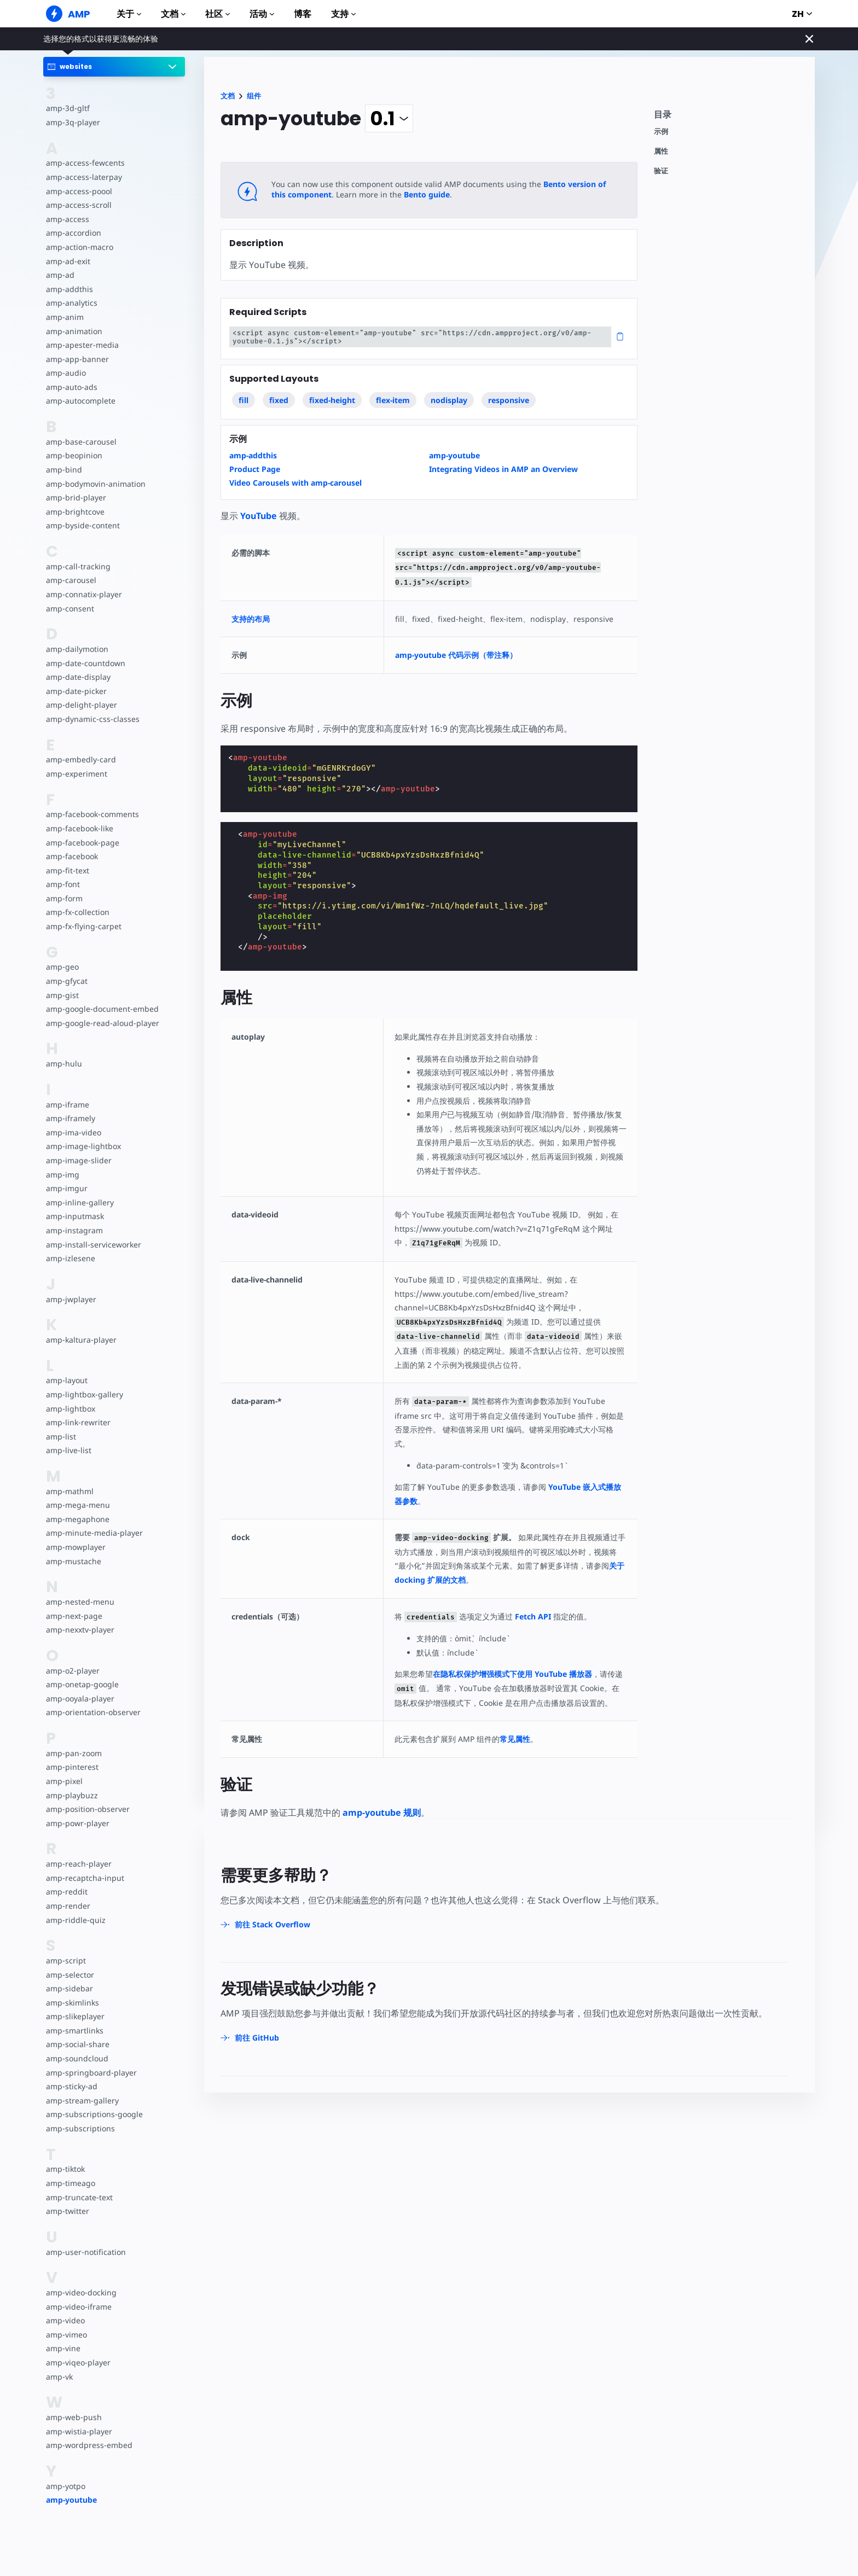 The image size is (858, 2576). What do you see at coordinates (77, 1505) in the screenshot?
I see `amp-mega-menu` at bounding box center [77, 1505].